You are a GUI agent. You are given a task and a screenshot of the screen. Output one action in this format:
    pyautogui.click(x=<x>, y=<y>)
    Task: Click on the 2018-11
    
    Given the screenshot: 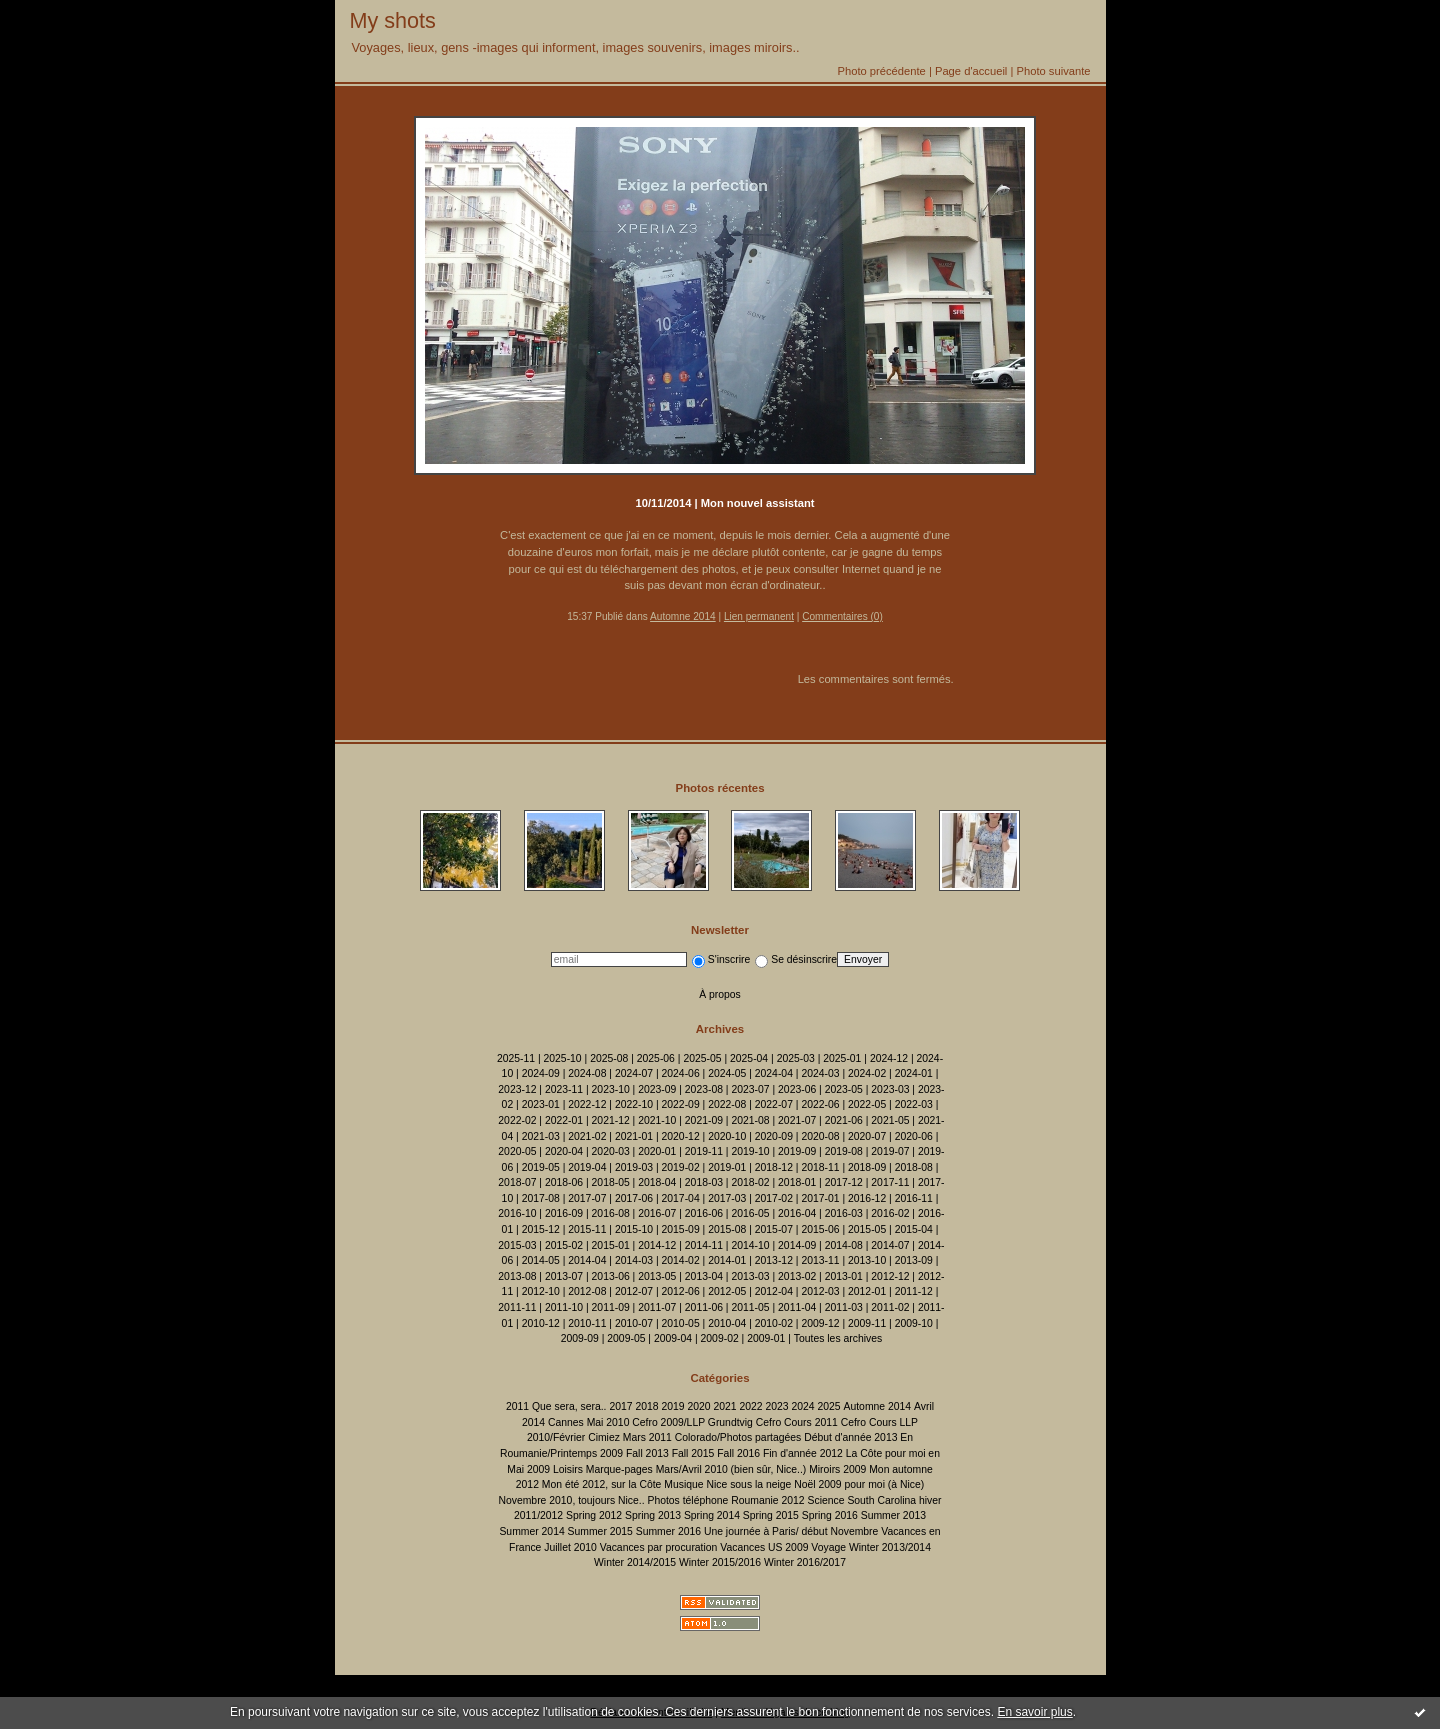 What is the action you would take?
    pyautogui.click(x=820, y=1167)
    